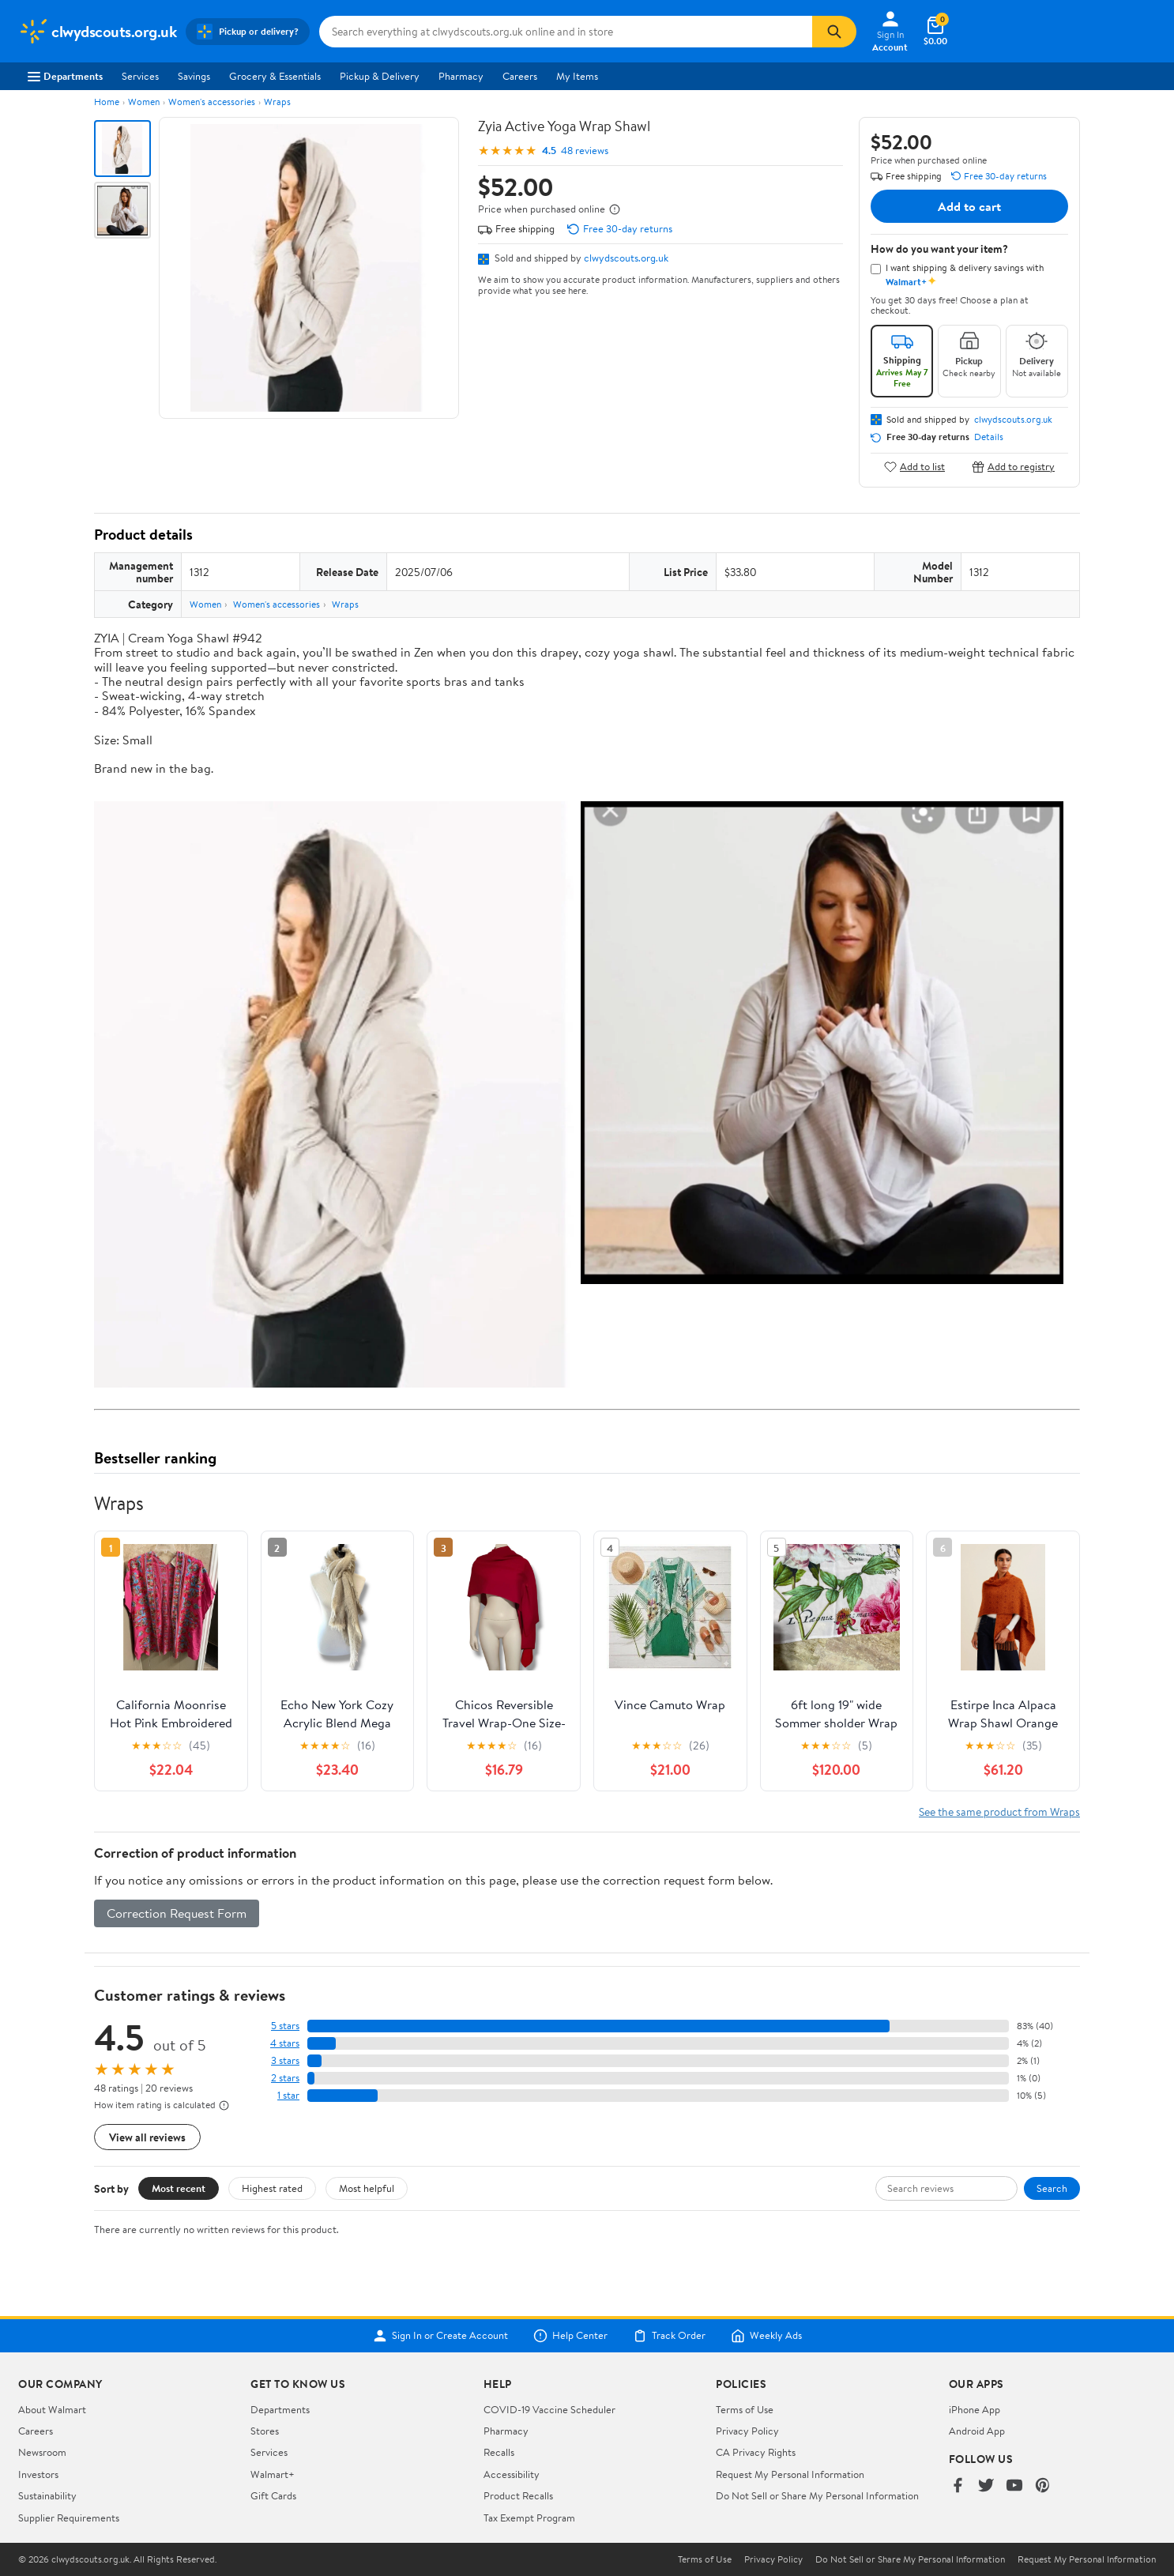 The height and width of the screenshot is (2576, 1174). Describe the element at coordinates (834, 31) in the screenshot. I see `[Search]` at that location.